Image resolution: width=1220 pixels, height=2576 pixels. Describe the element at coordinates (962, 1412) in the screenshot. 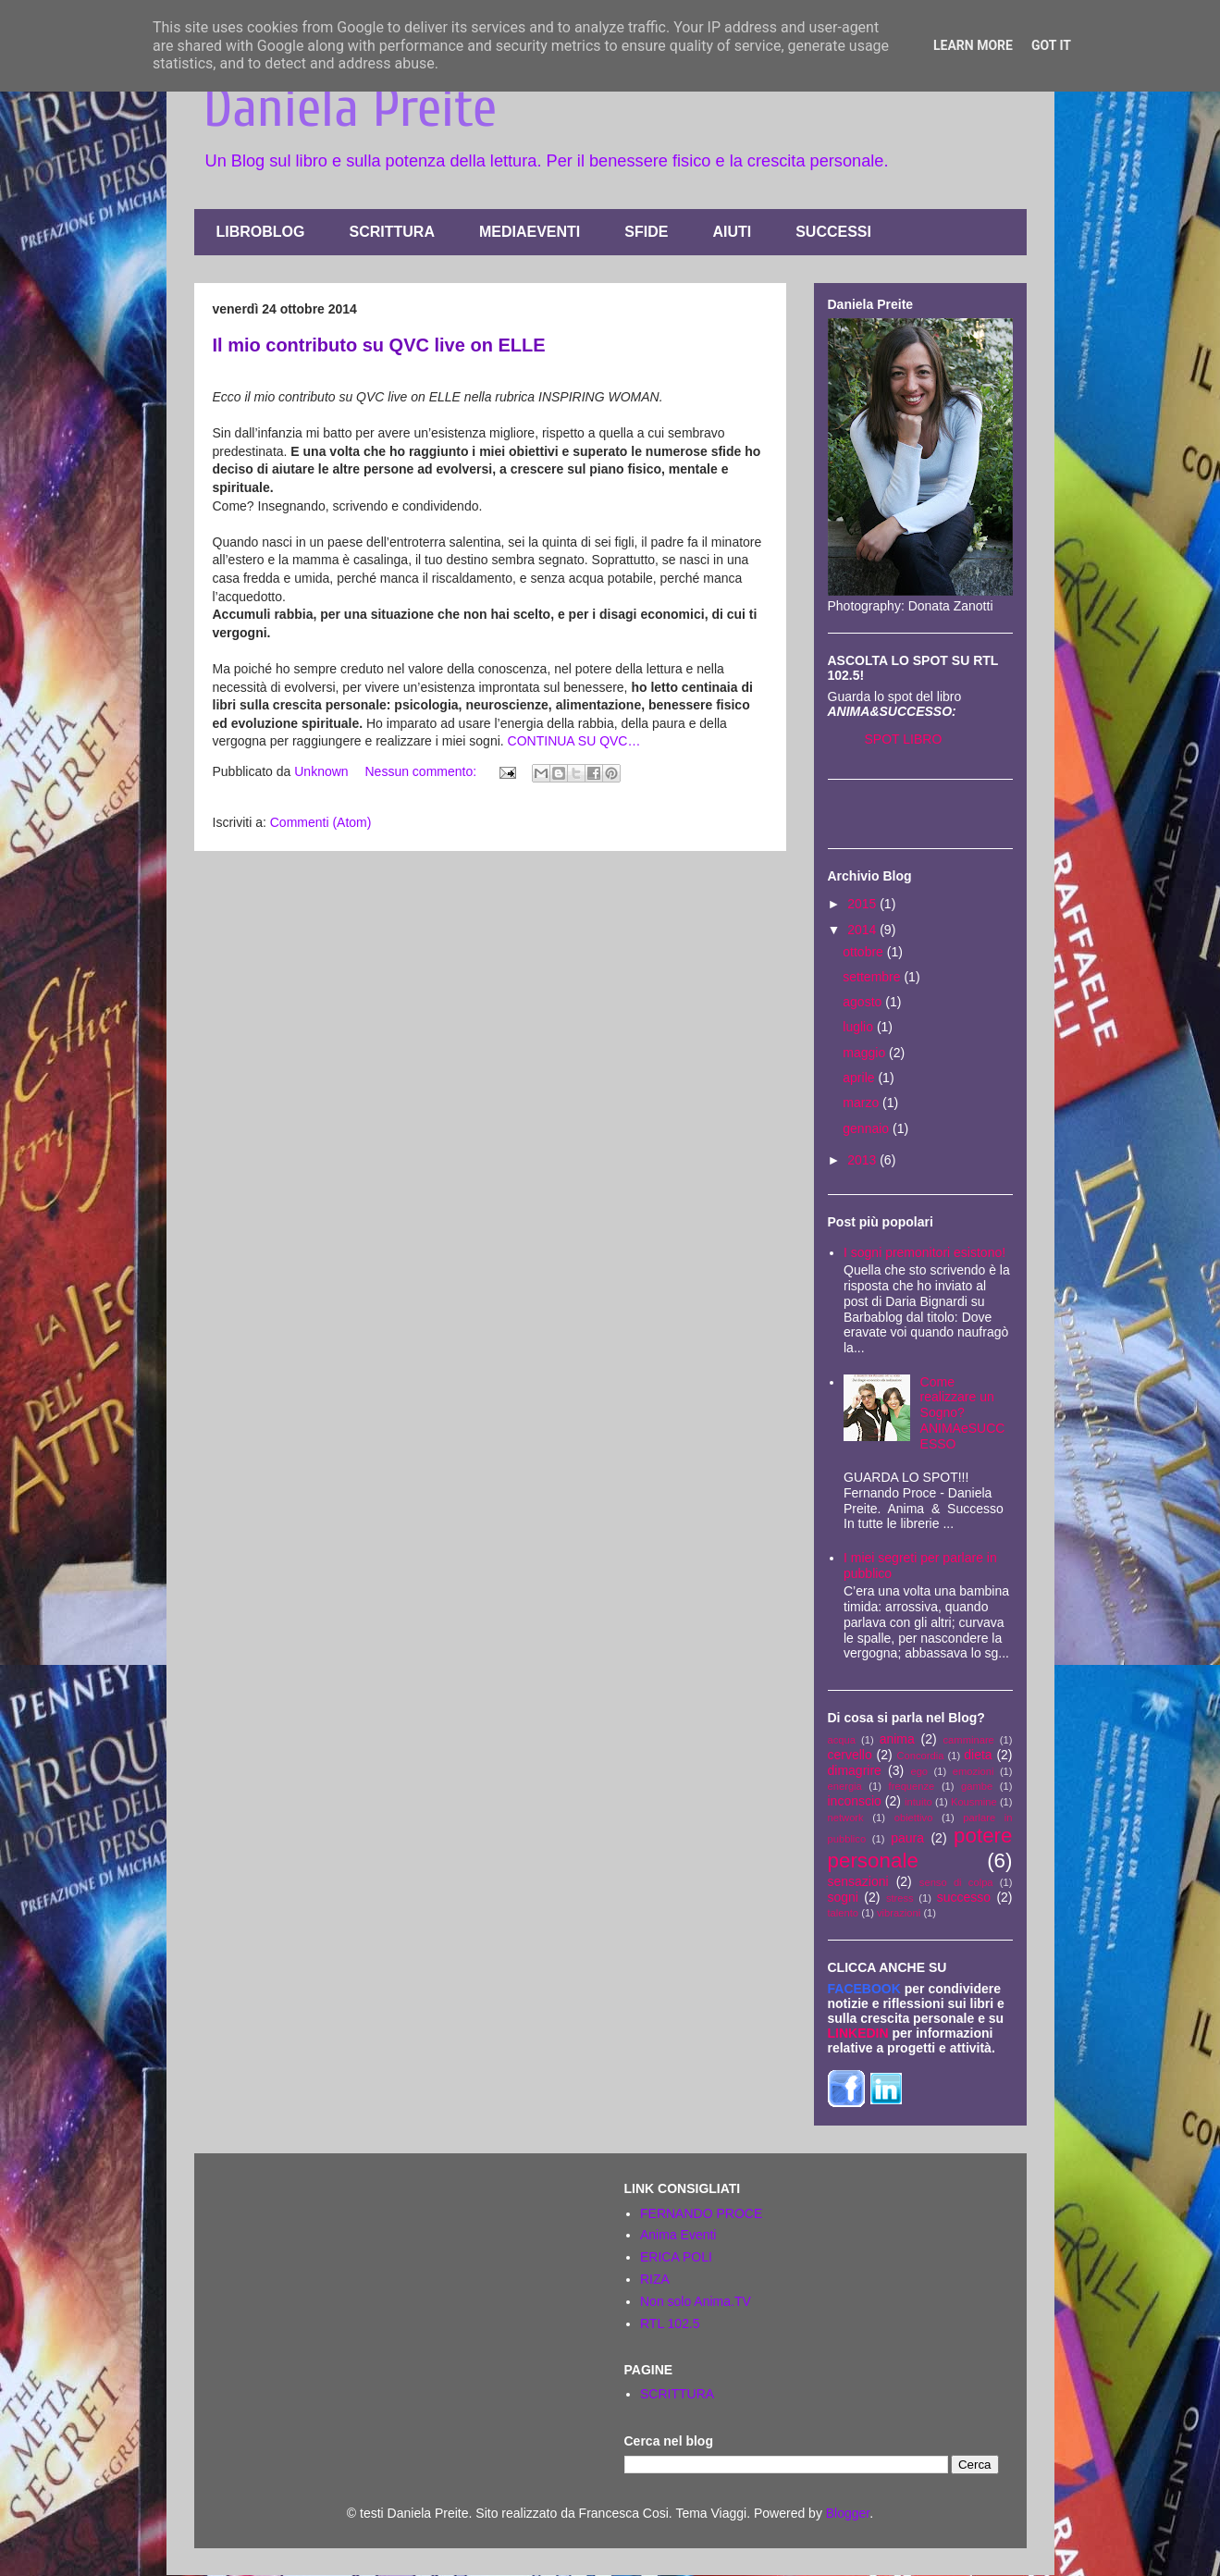

I see `Come realizzare un Sogno? ANIMAeSUCCESSO` at that location.